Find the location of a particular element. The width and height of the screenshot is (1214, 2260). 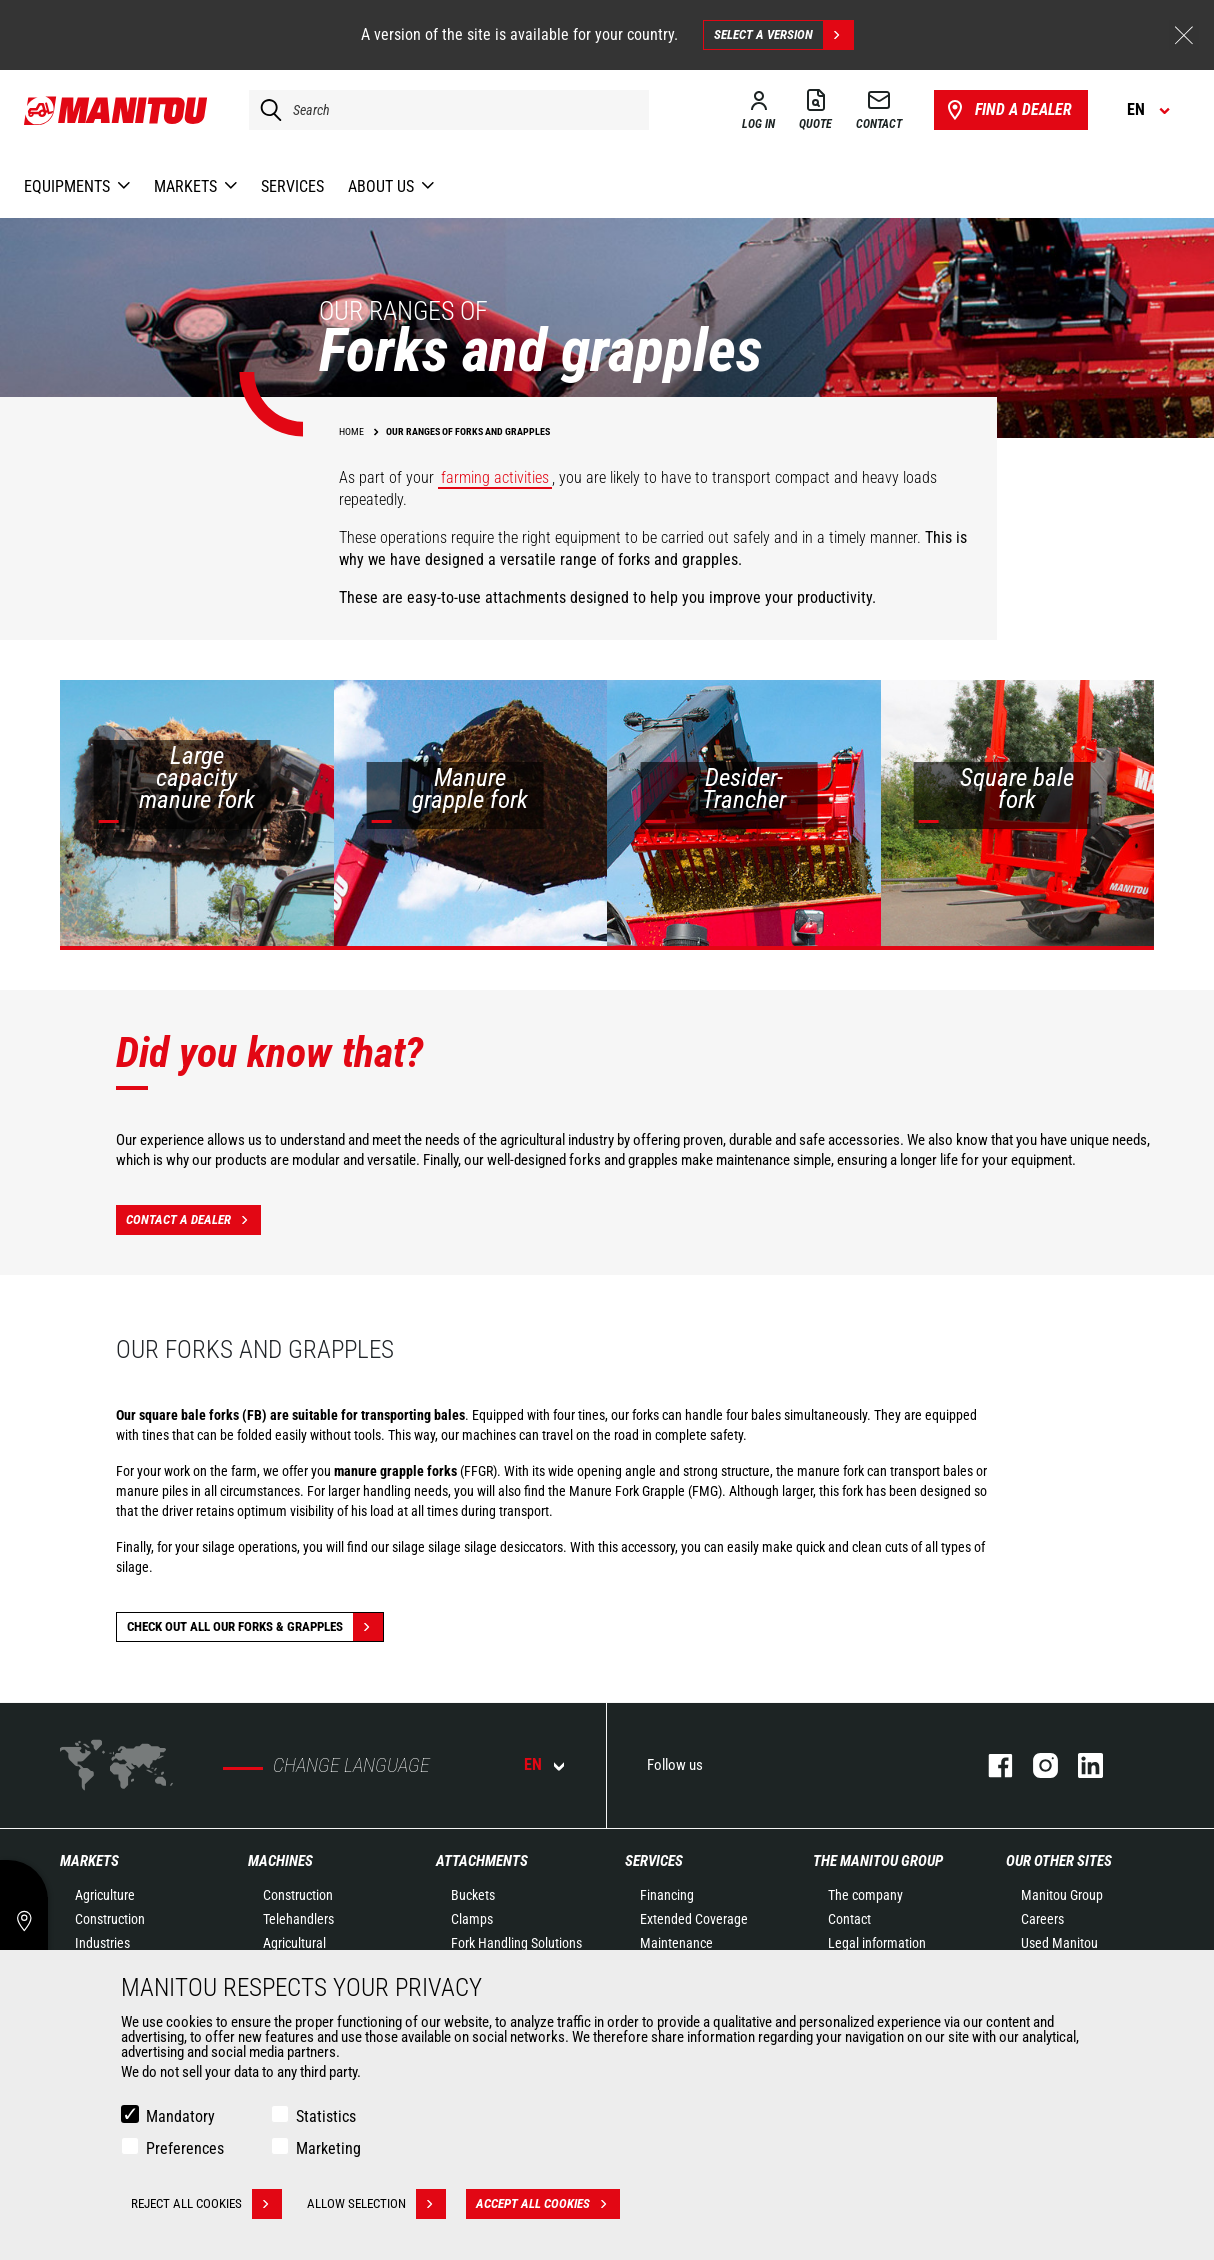

Our other sites is located at coordinates (1059, 1861).